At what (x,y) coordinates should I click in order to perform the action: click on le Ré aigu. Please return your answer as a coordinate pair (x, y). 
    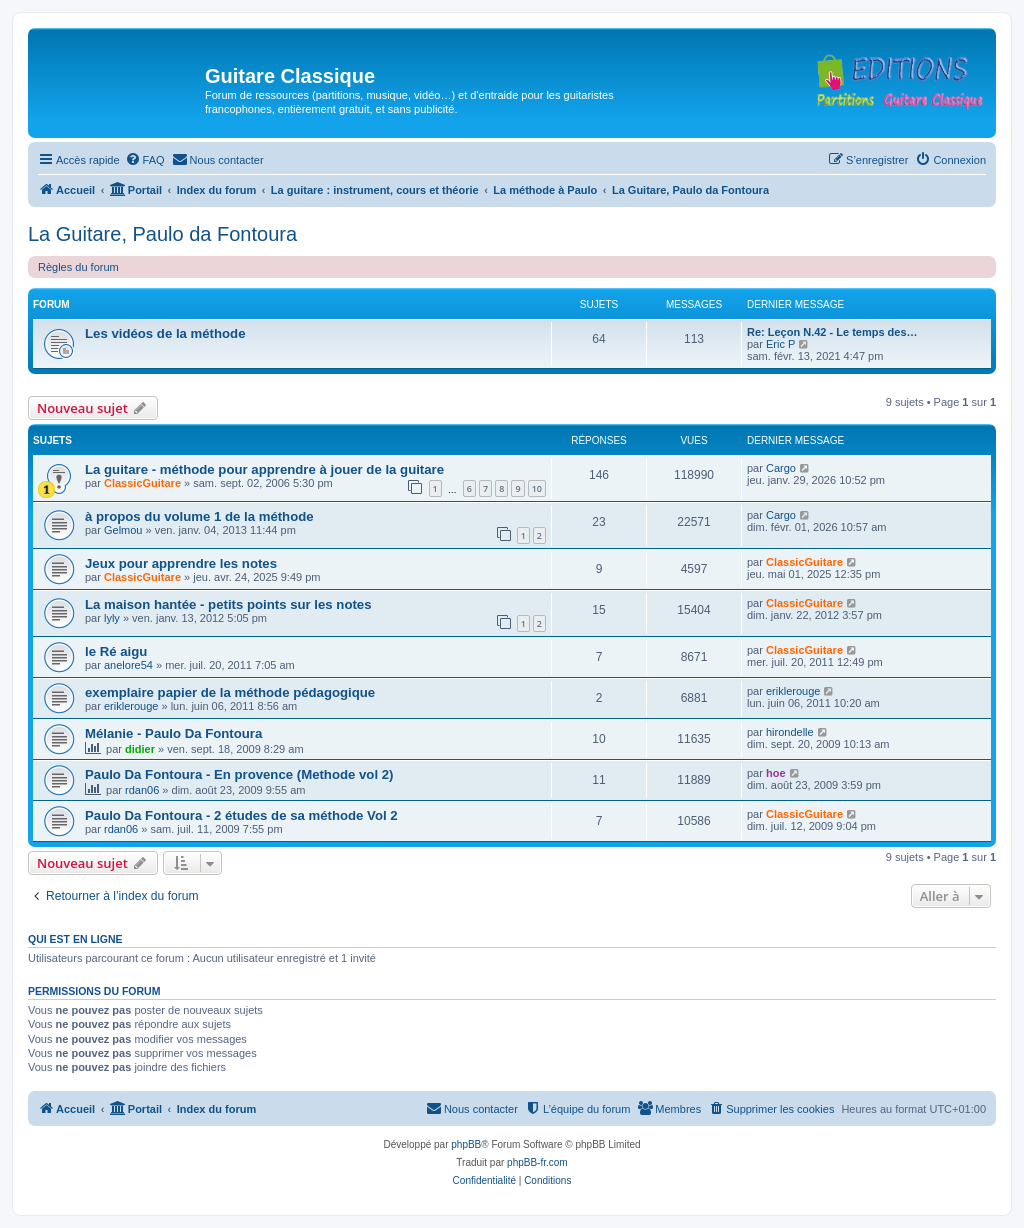
    Looking at the image, I should click on (116, 651).